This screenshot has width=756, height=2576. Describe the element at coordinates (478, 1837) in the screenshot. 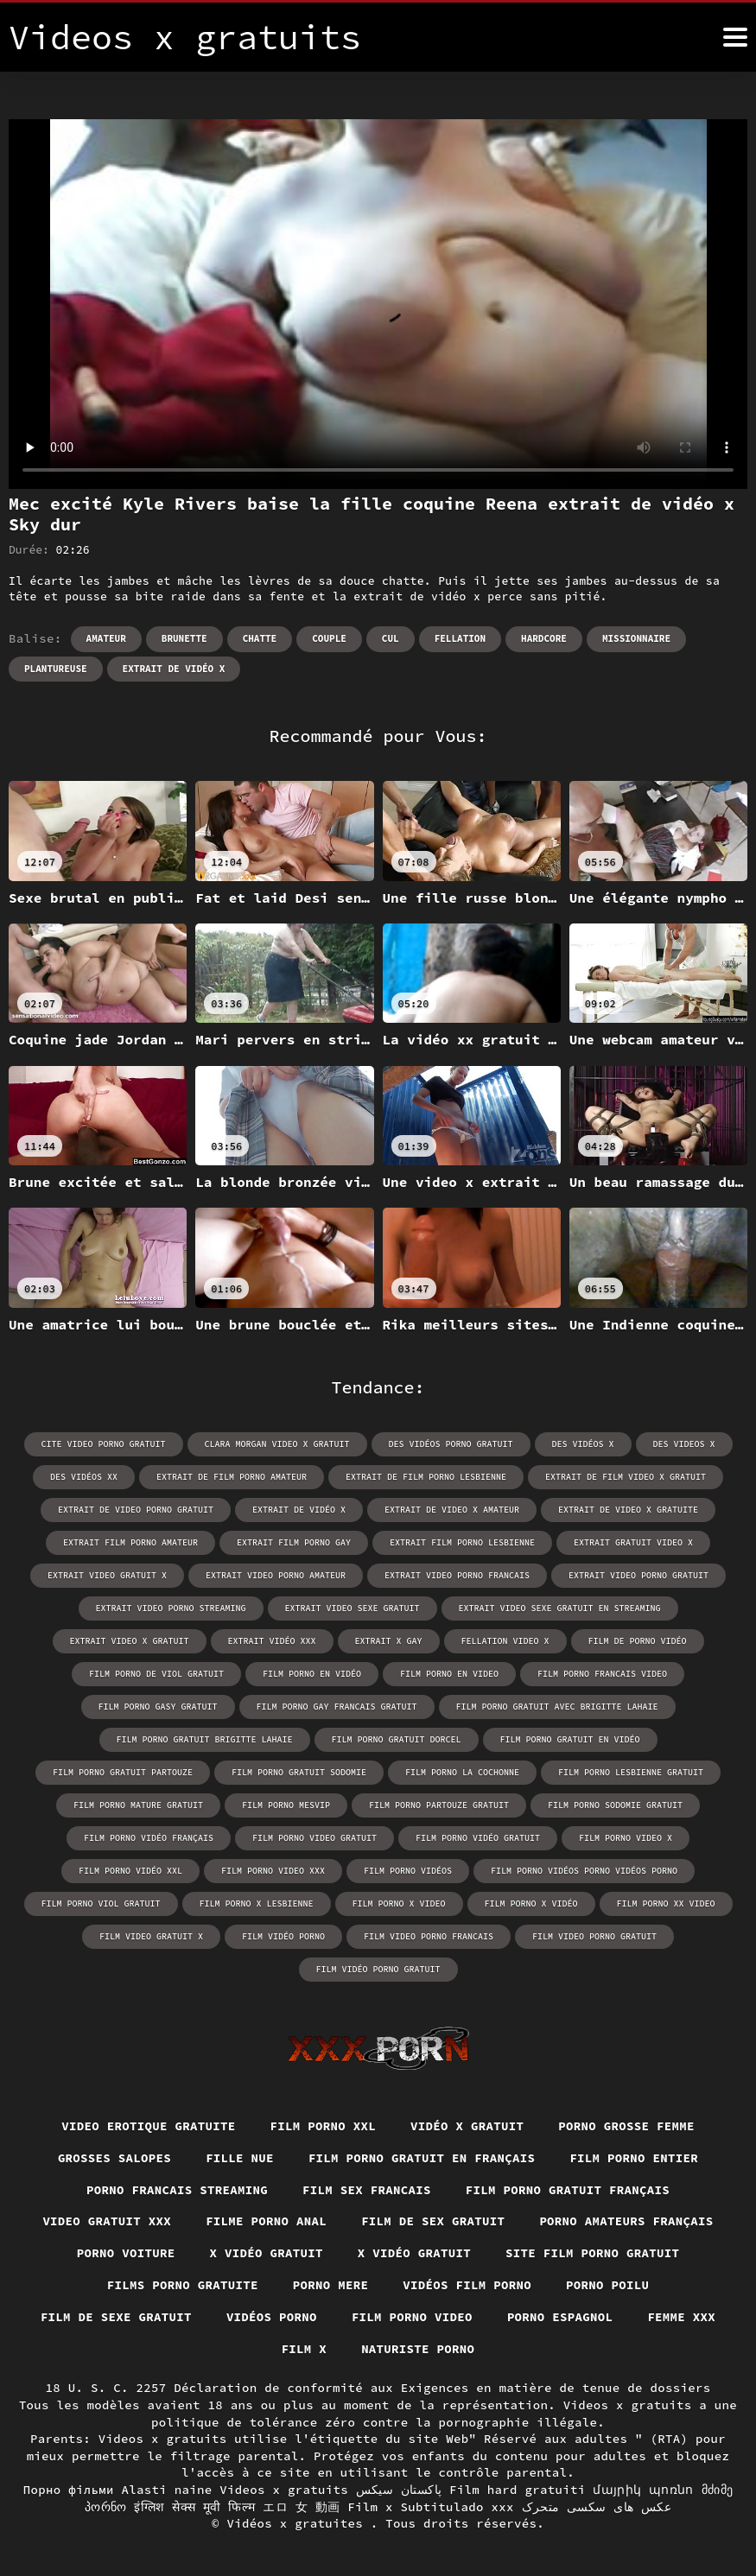

I see `film porno vidéo gratuit` at that location.